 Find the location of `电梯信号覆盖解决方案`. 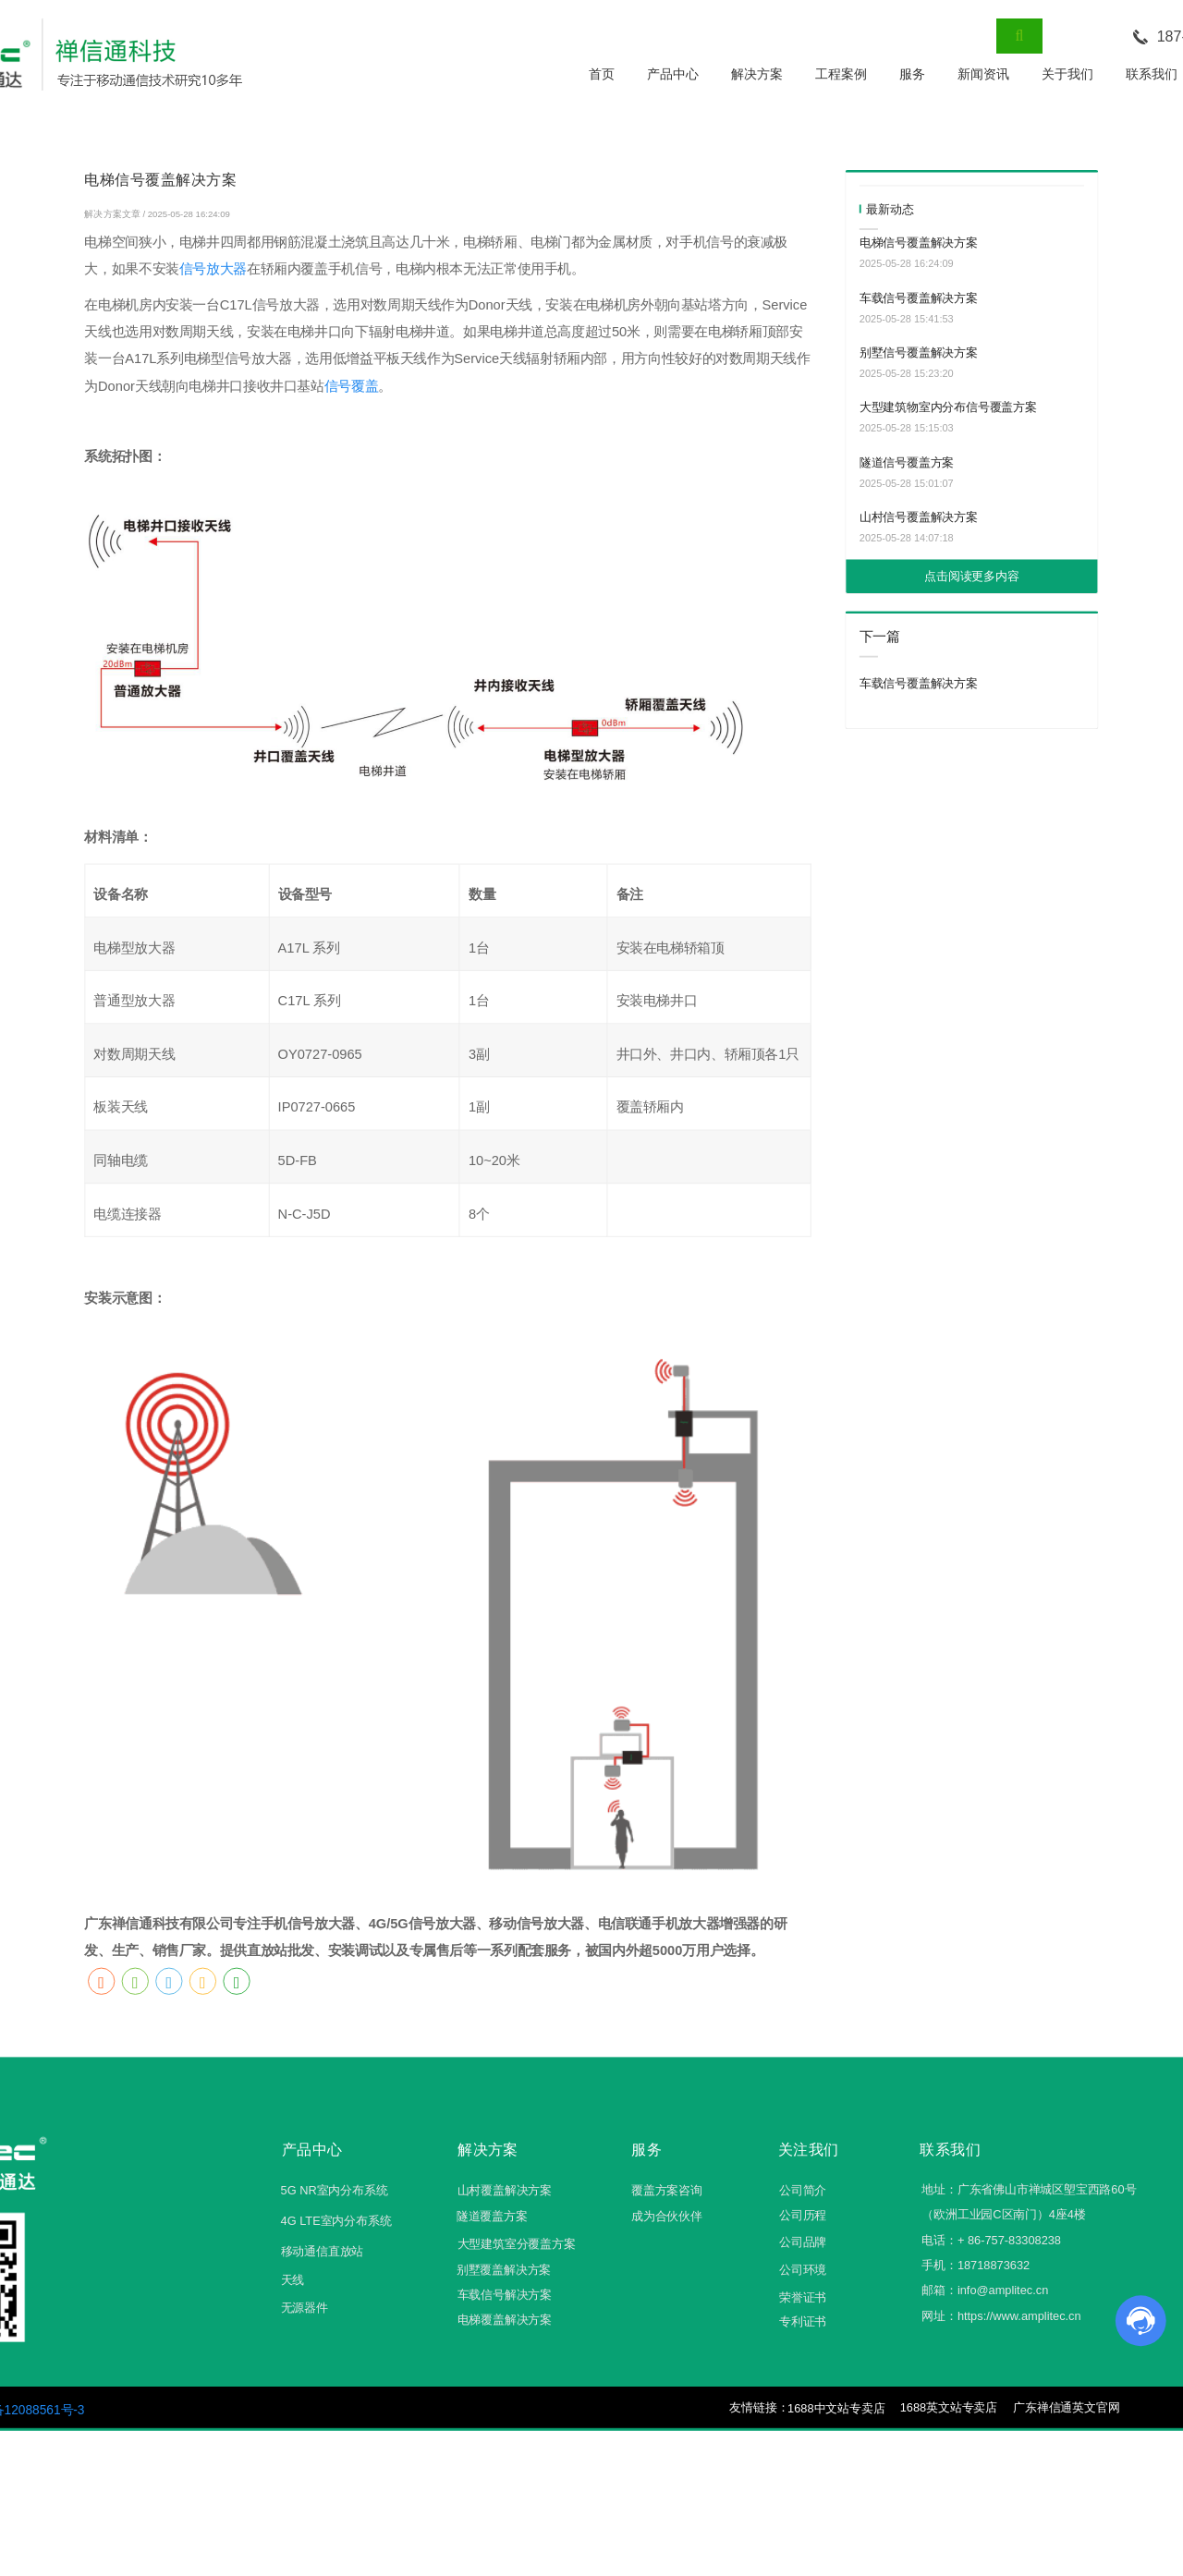

电梯信号覆盖解决方案 is located at coordinates (919, 242).